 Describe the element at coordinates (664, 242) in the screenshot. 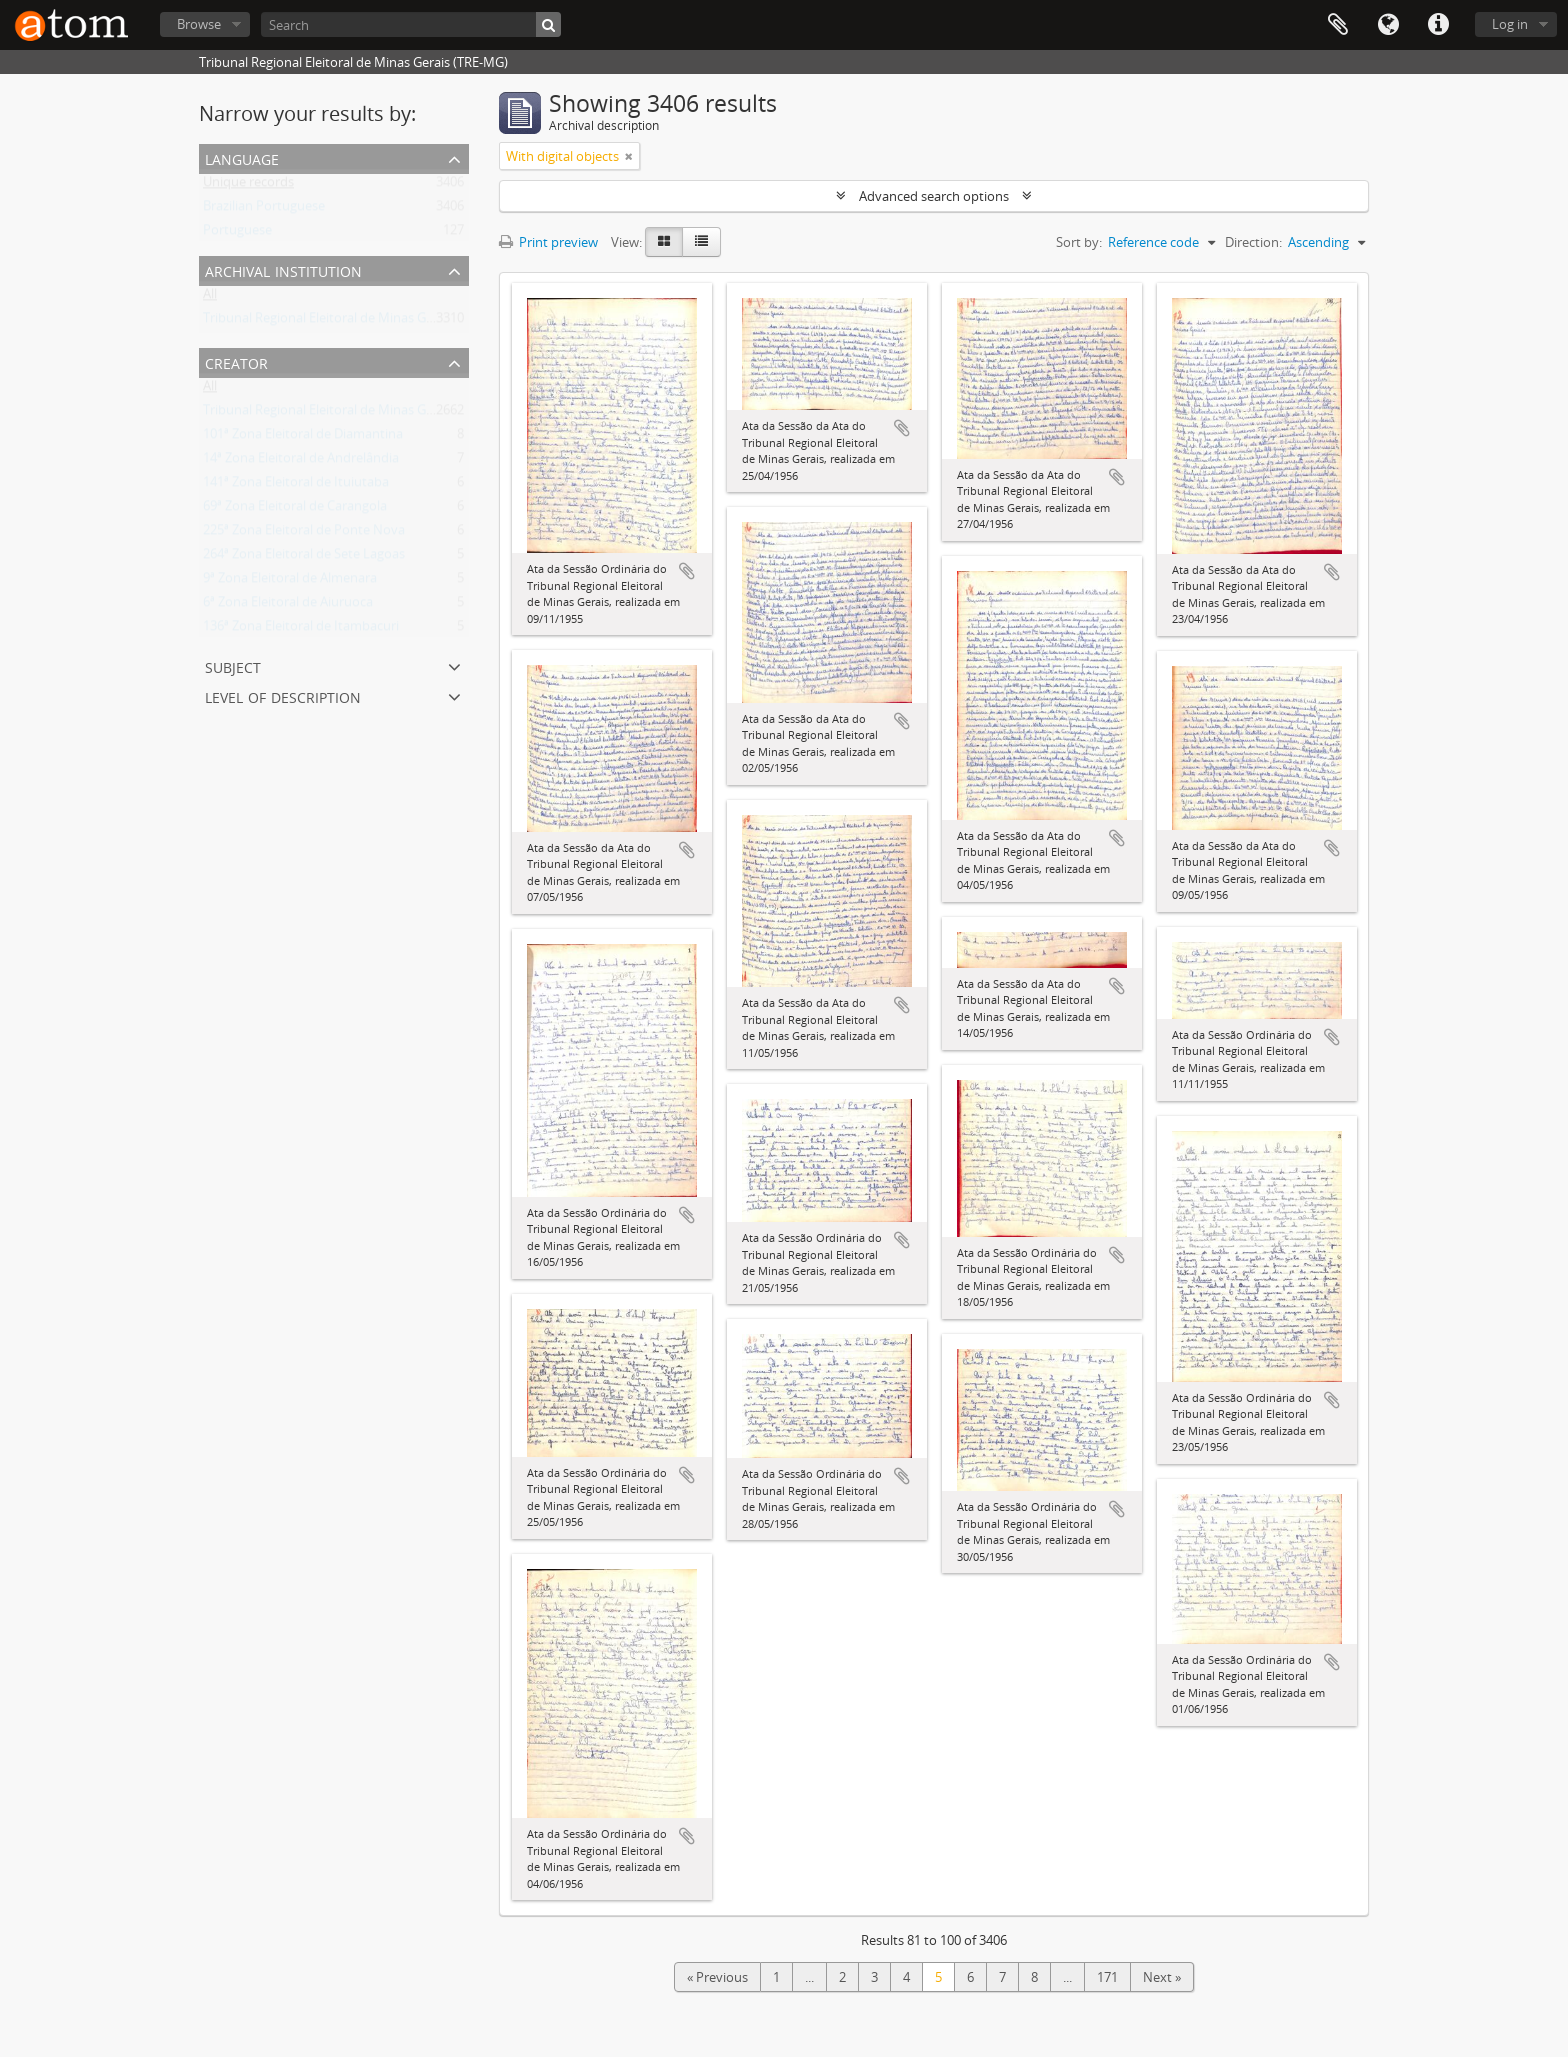

I see `[Card view]` at that location.